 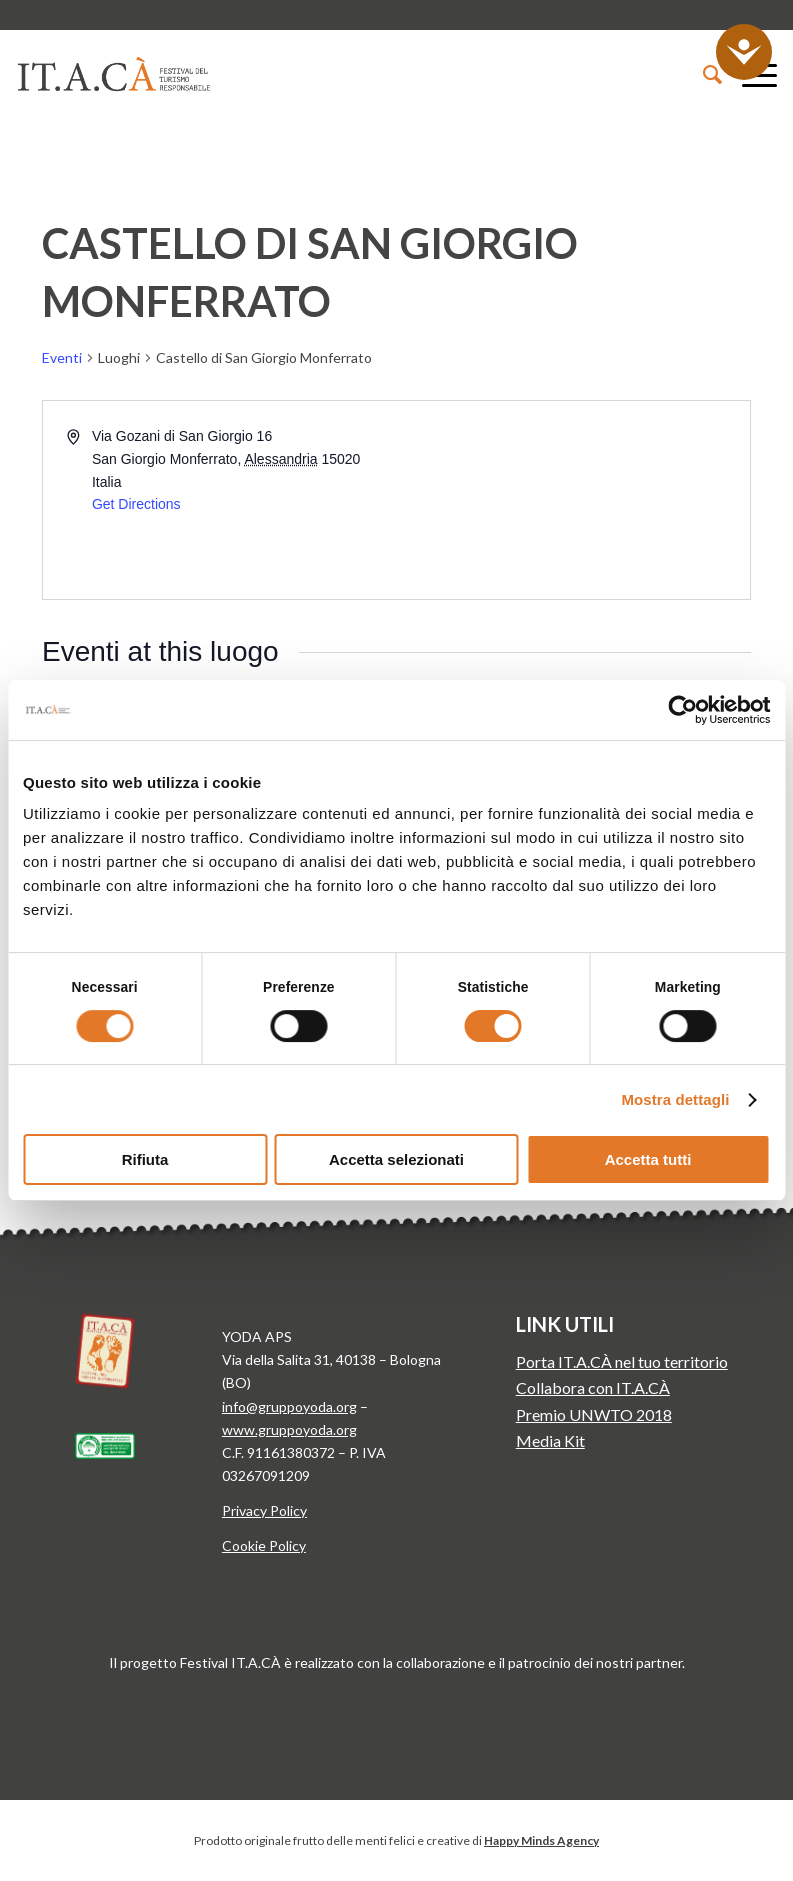 I want to click on [Cookiebot di Usercentrics - si apre in una nuova scheda], so click(x=682, y=710).